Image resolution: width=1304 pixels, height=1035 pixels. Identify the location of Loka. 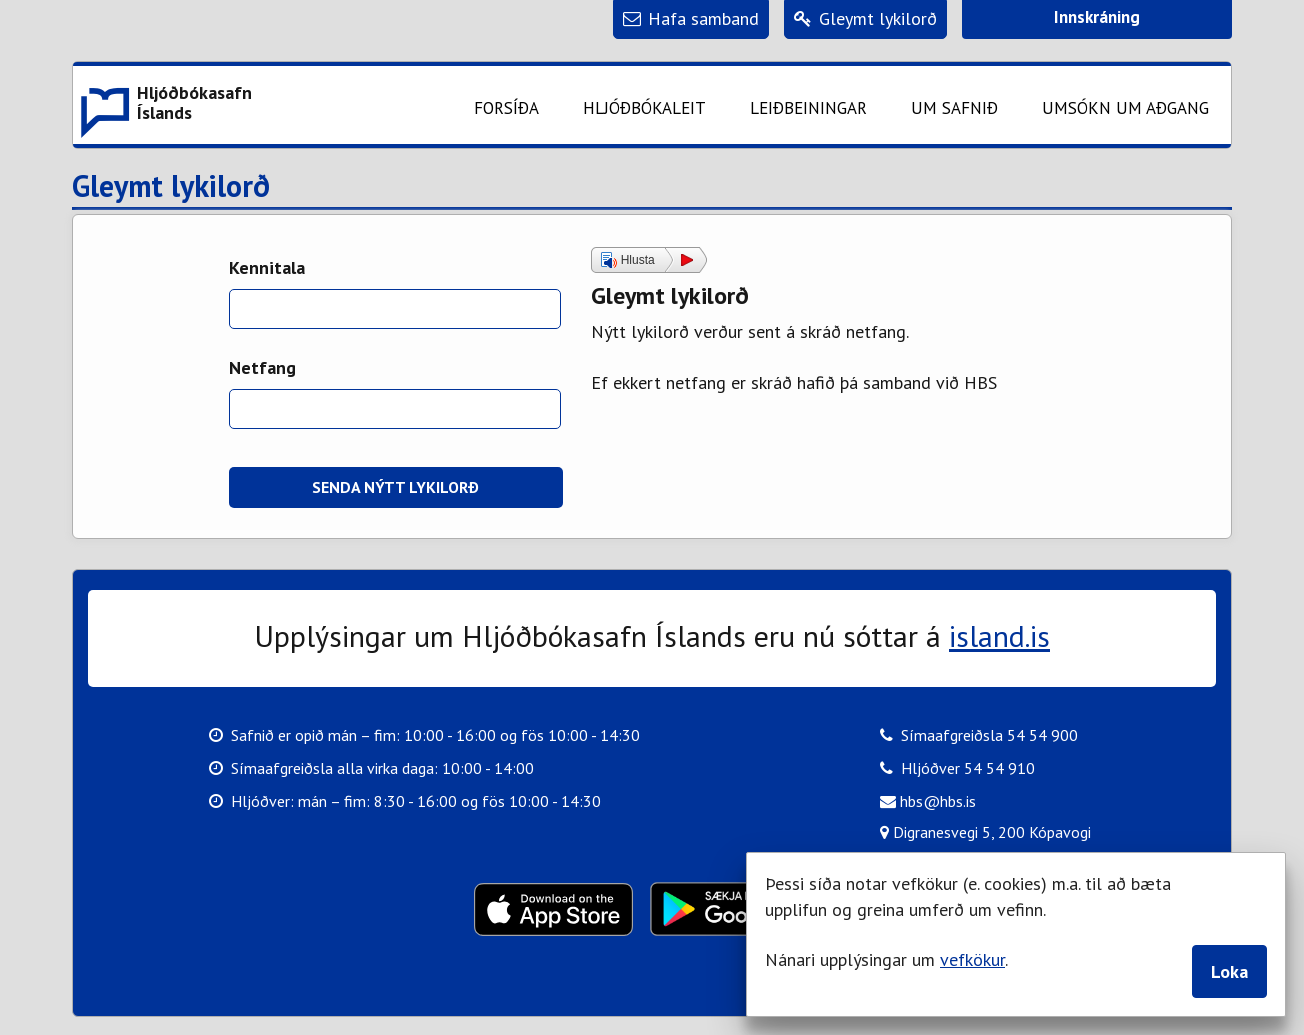
(1229, 971).